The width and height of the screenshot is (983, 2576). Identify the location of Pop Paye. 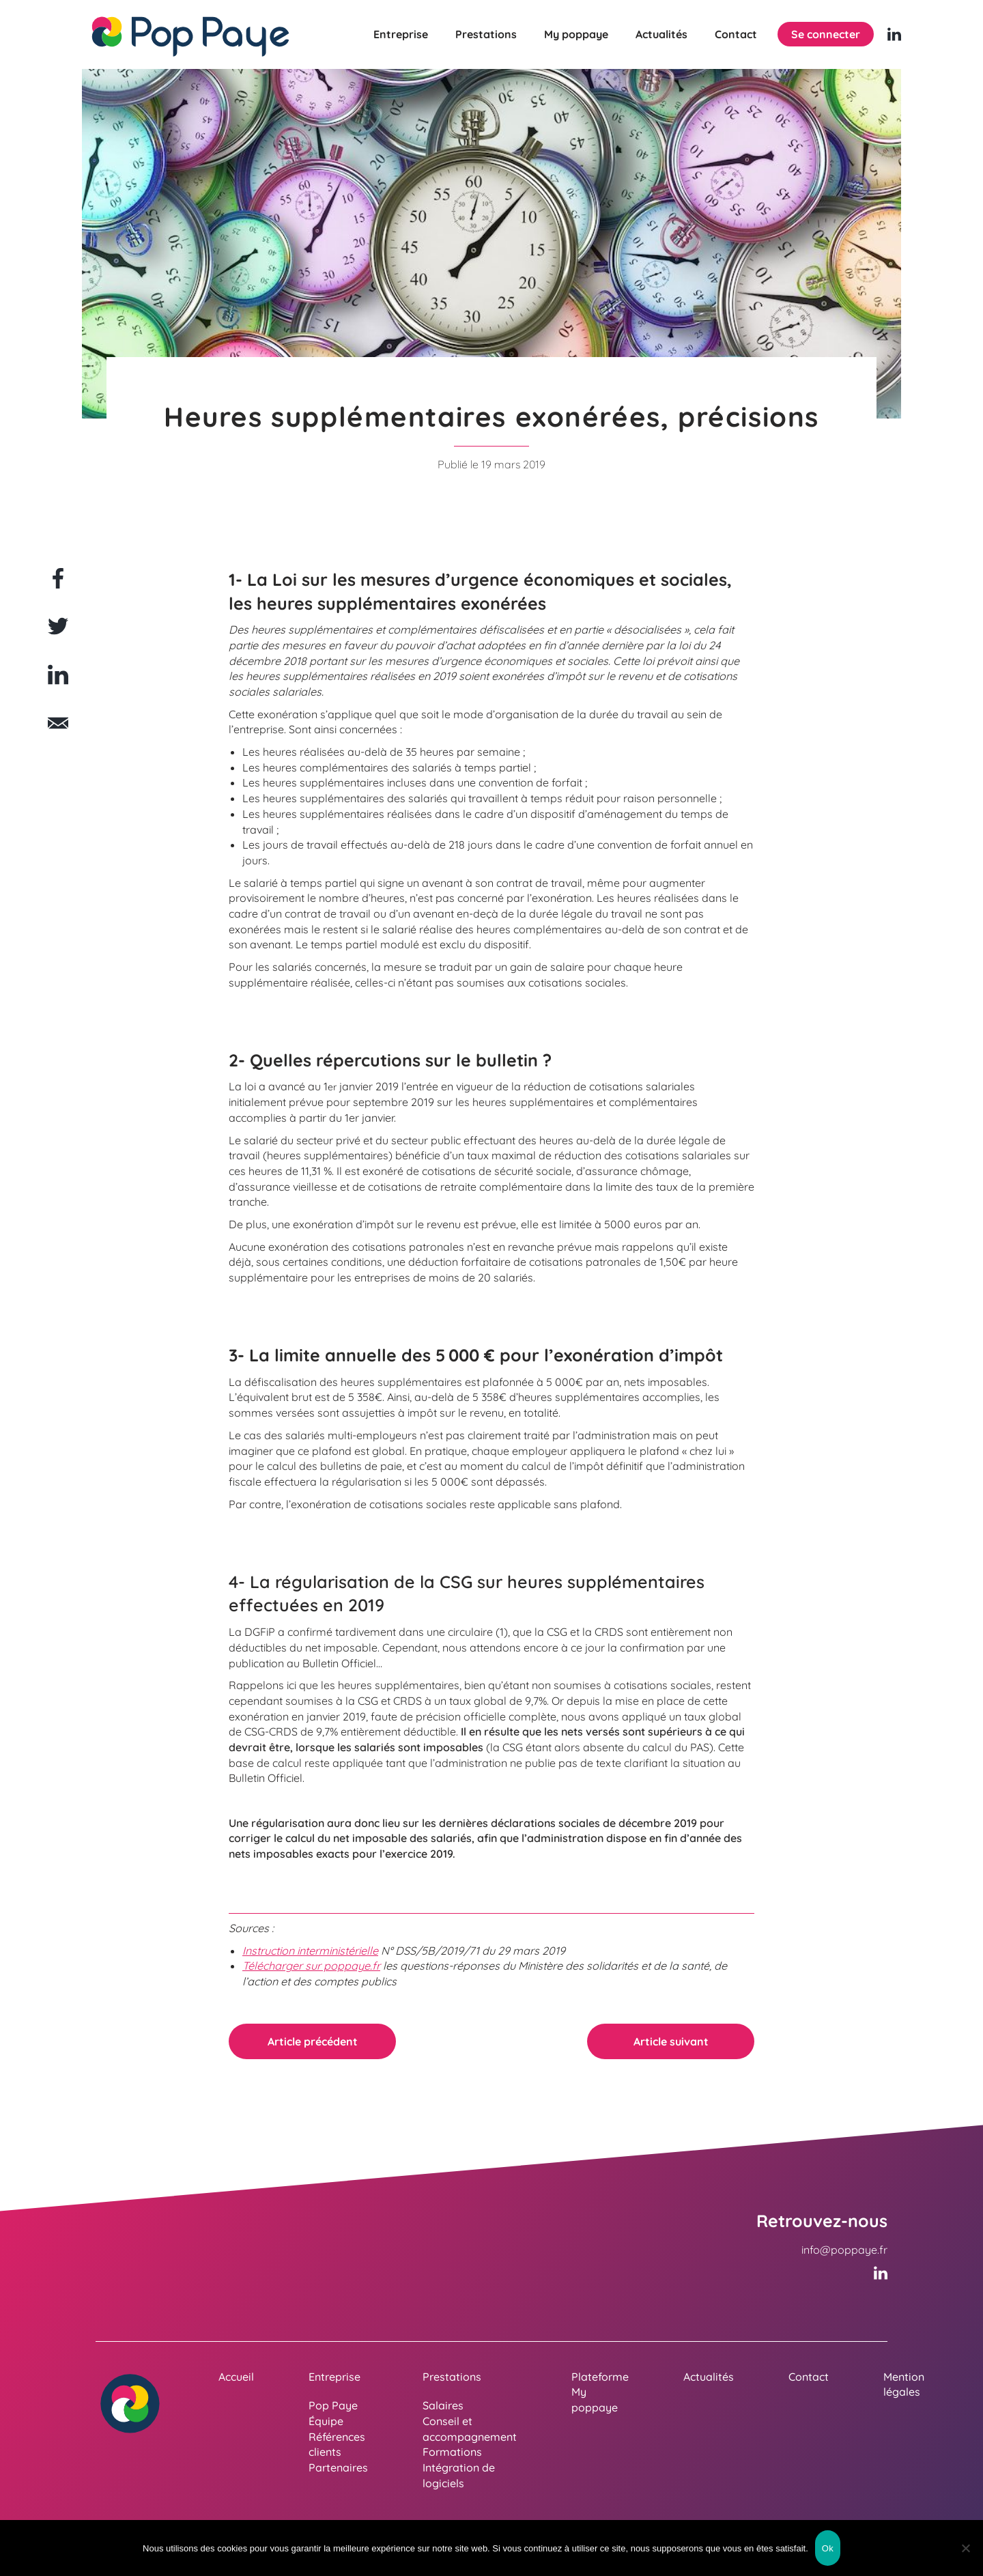
(333, 2405).